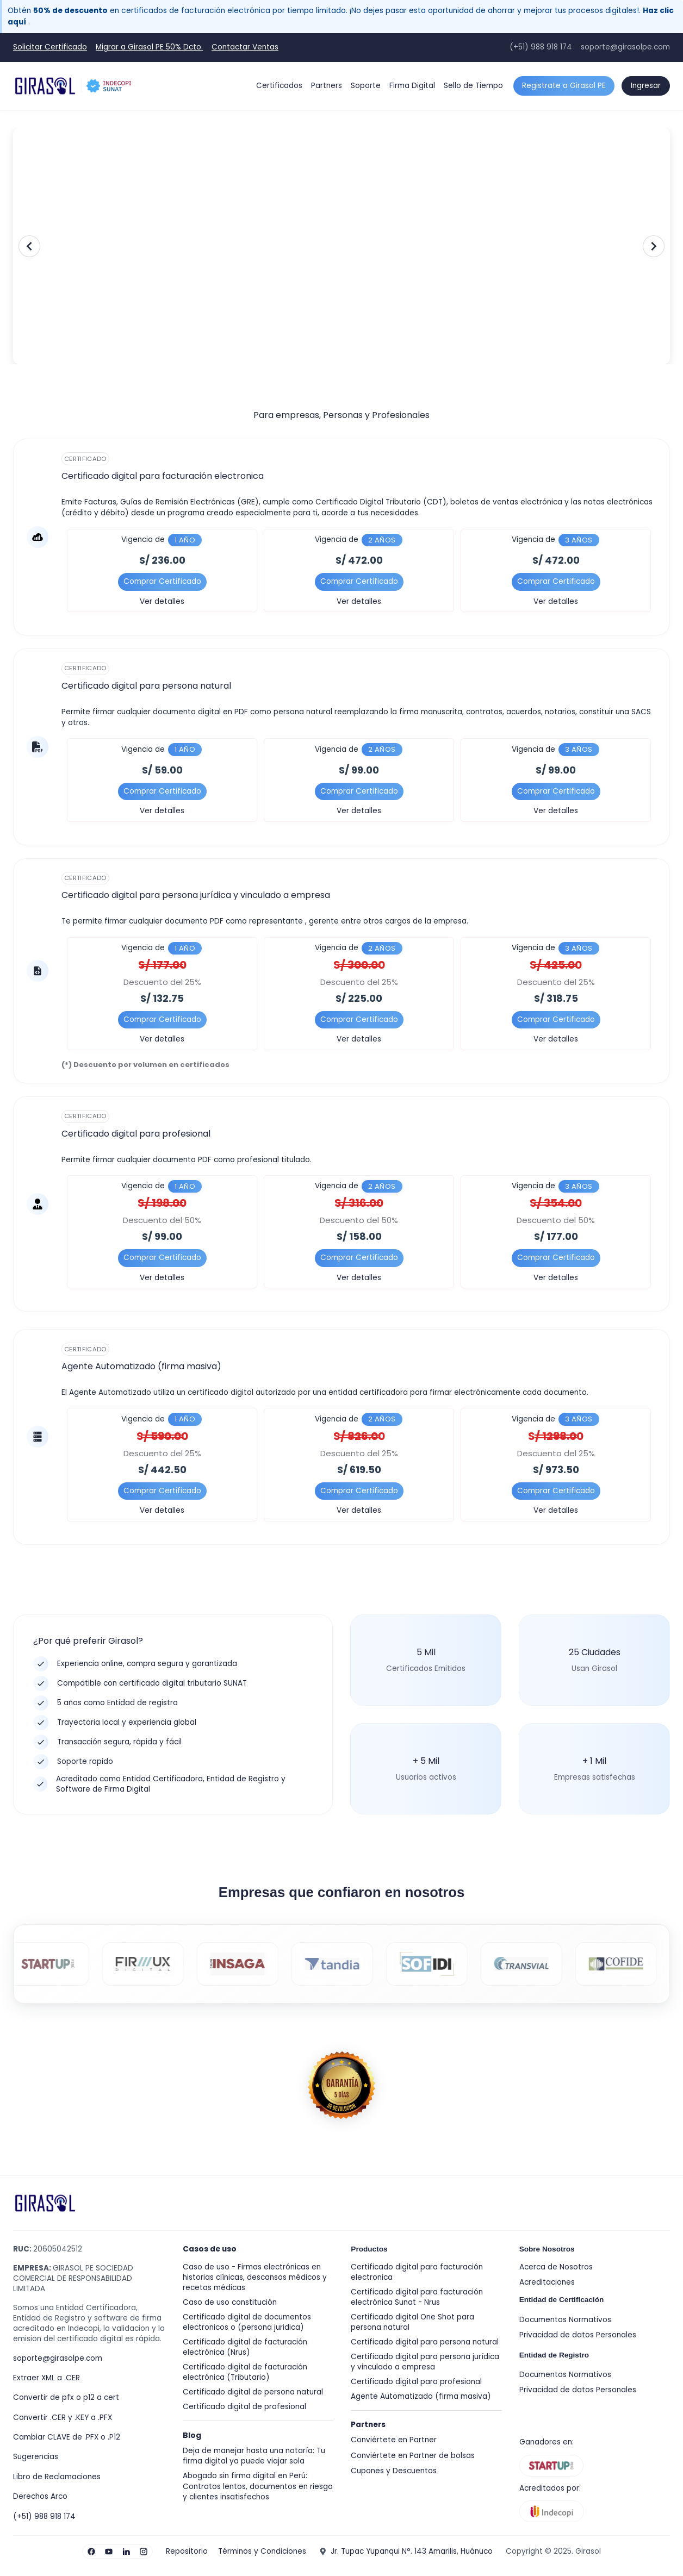 The image size is (683, 2576). I want to click on [Anterior], so click(29, 246).